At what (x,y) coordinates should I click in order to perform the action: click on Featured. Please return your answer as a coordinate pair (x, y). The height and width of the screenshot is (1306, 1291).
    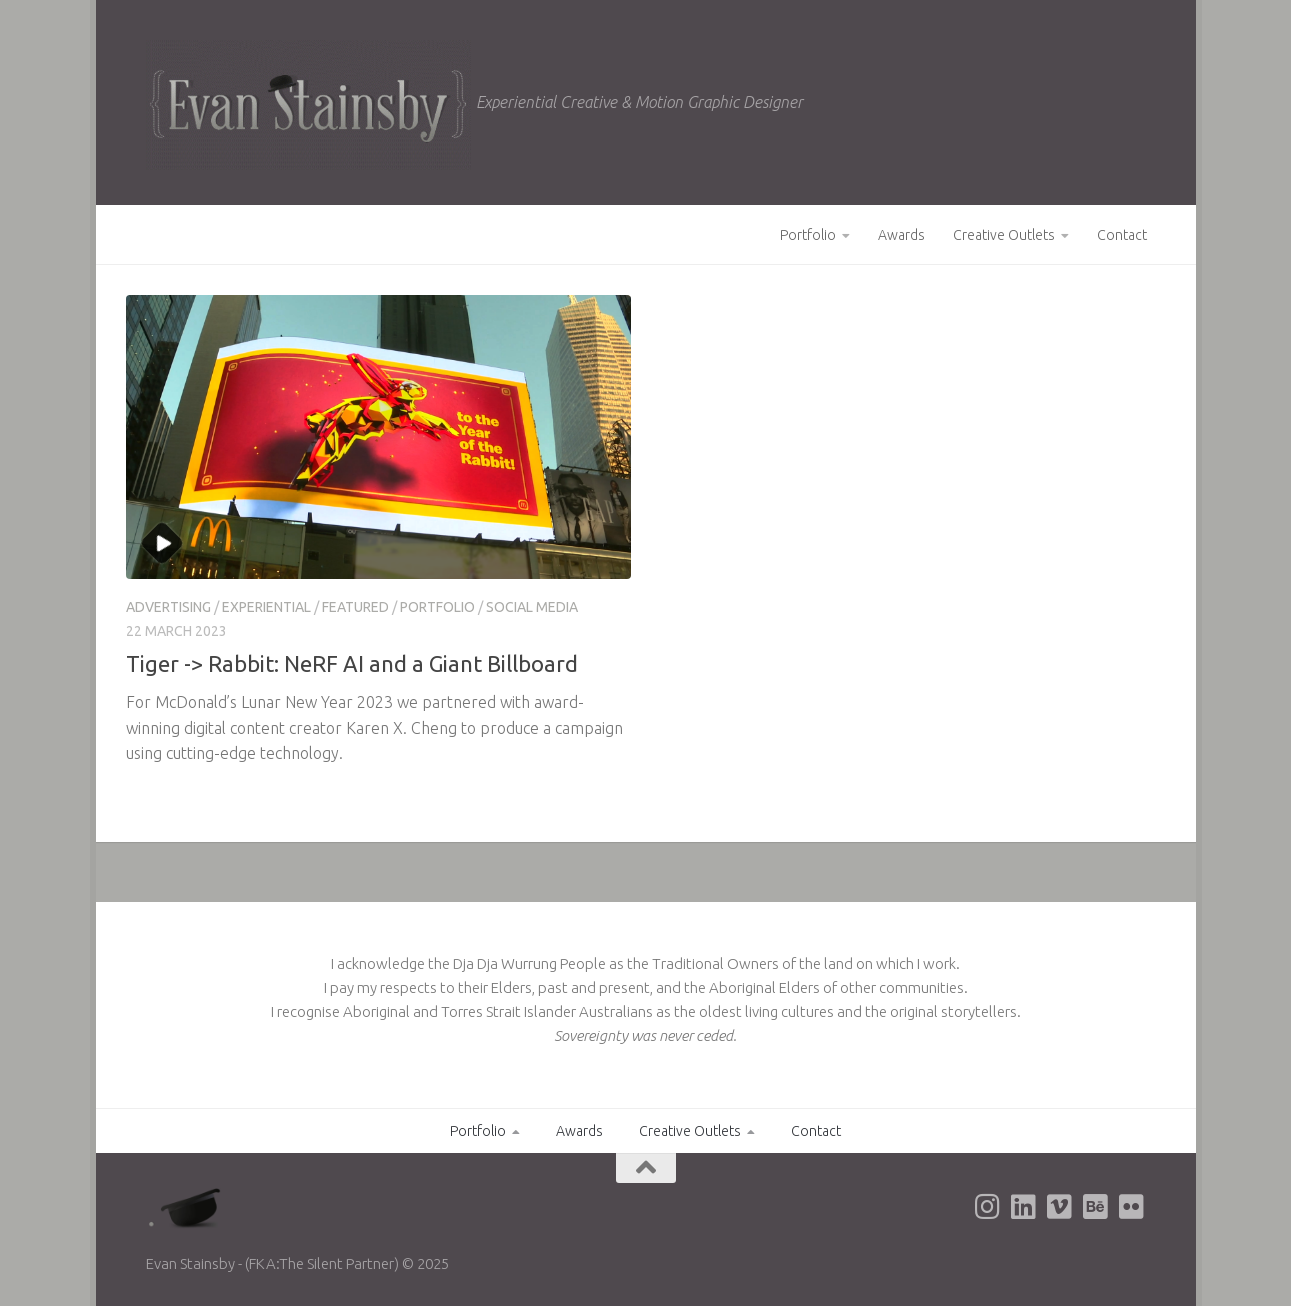
    Looking at the image, I should click on (355, 607).